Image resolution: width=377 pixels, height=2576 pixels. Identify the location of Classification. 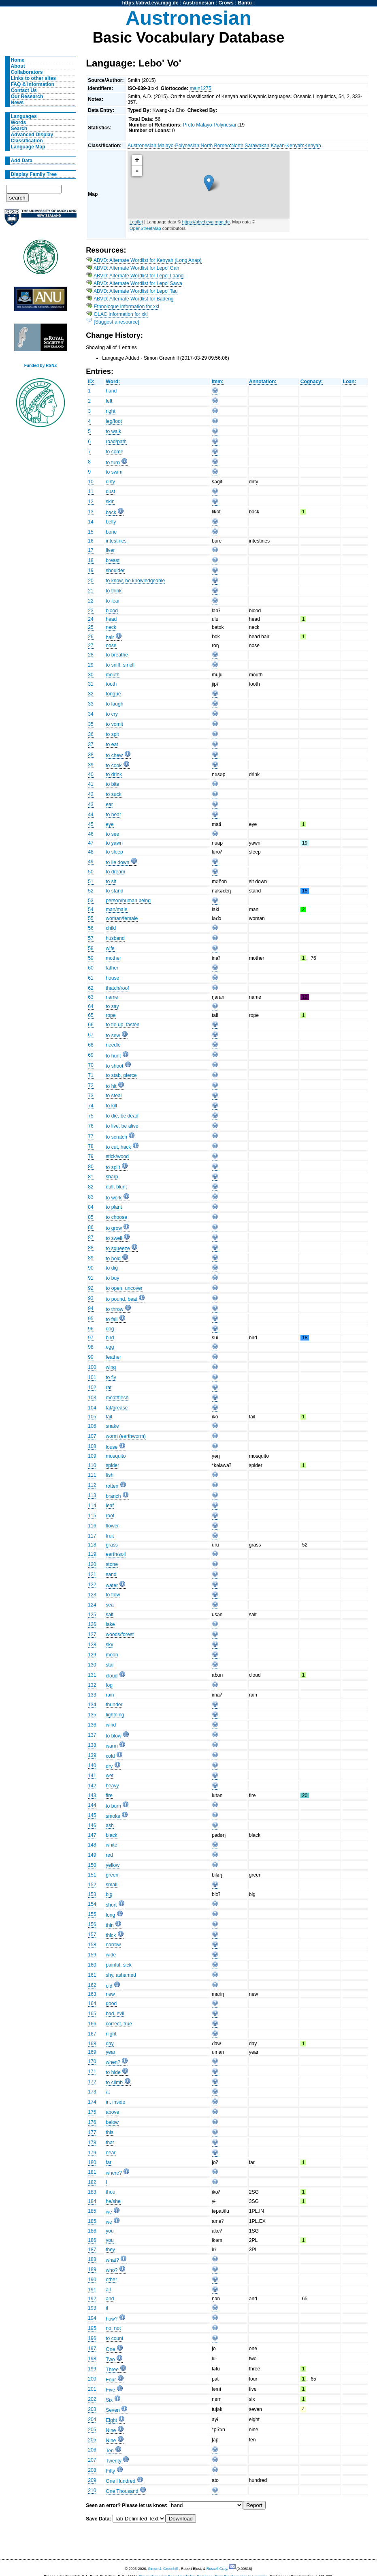
(27, 141).